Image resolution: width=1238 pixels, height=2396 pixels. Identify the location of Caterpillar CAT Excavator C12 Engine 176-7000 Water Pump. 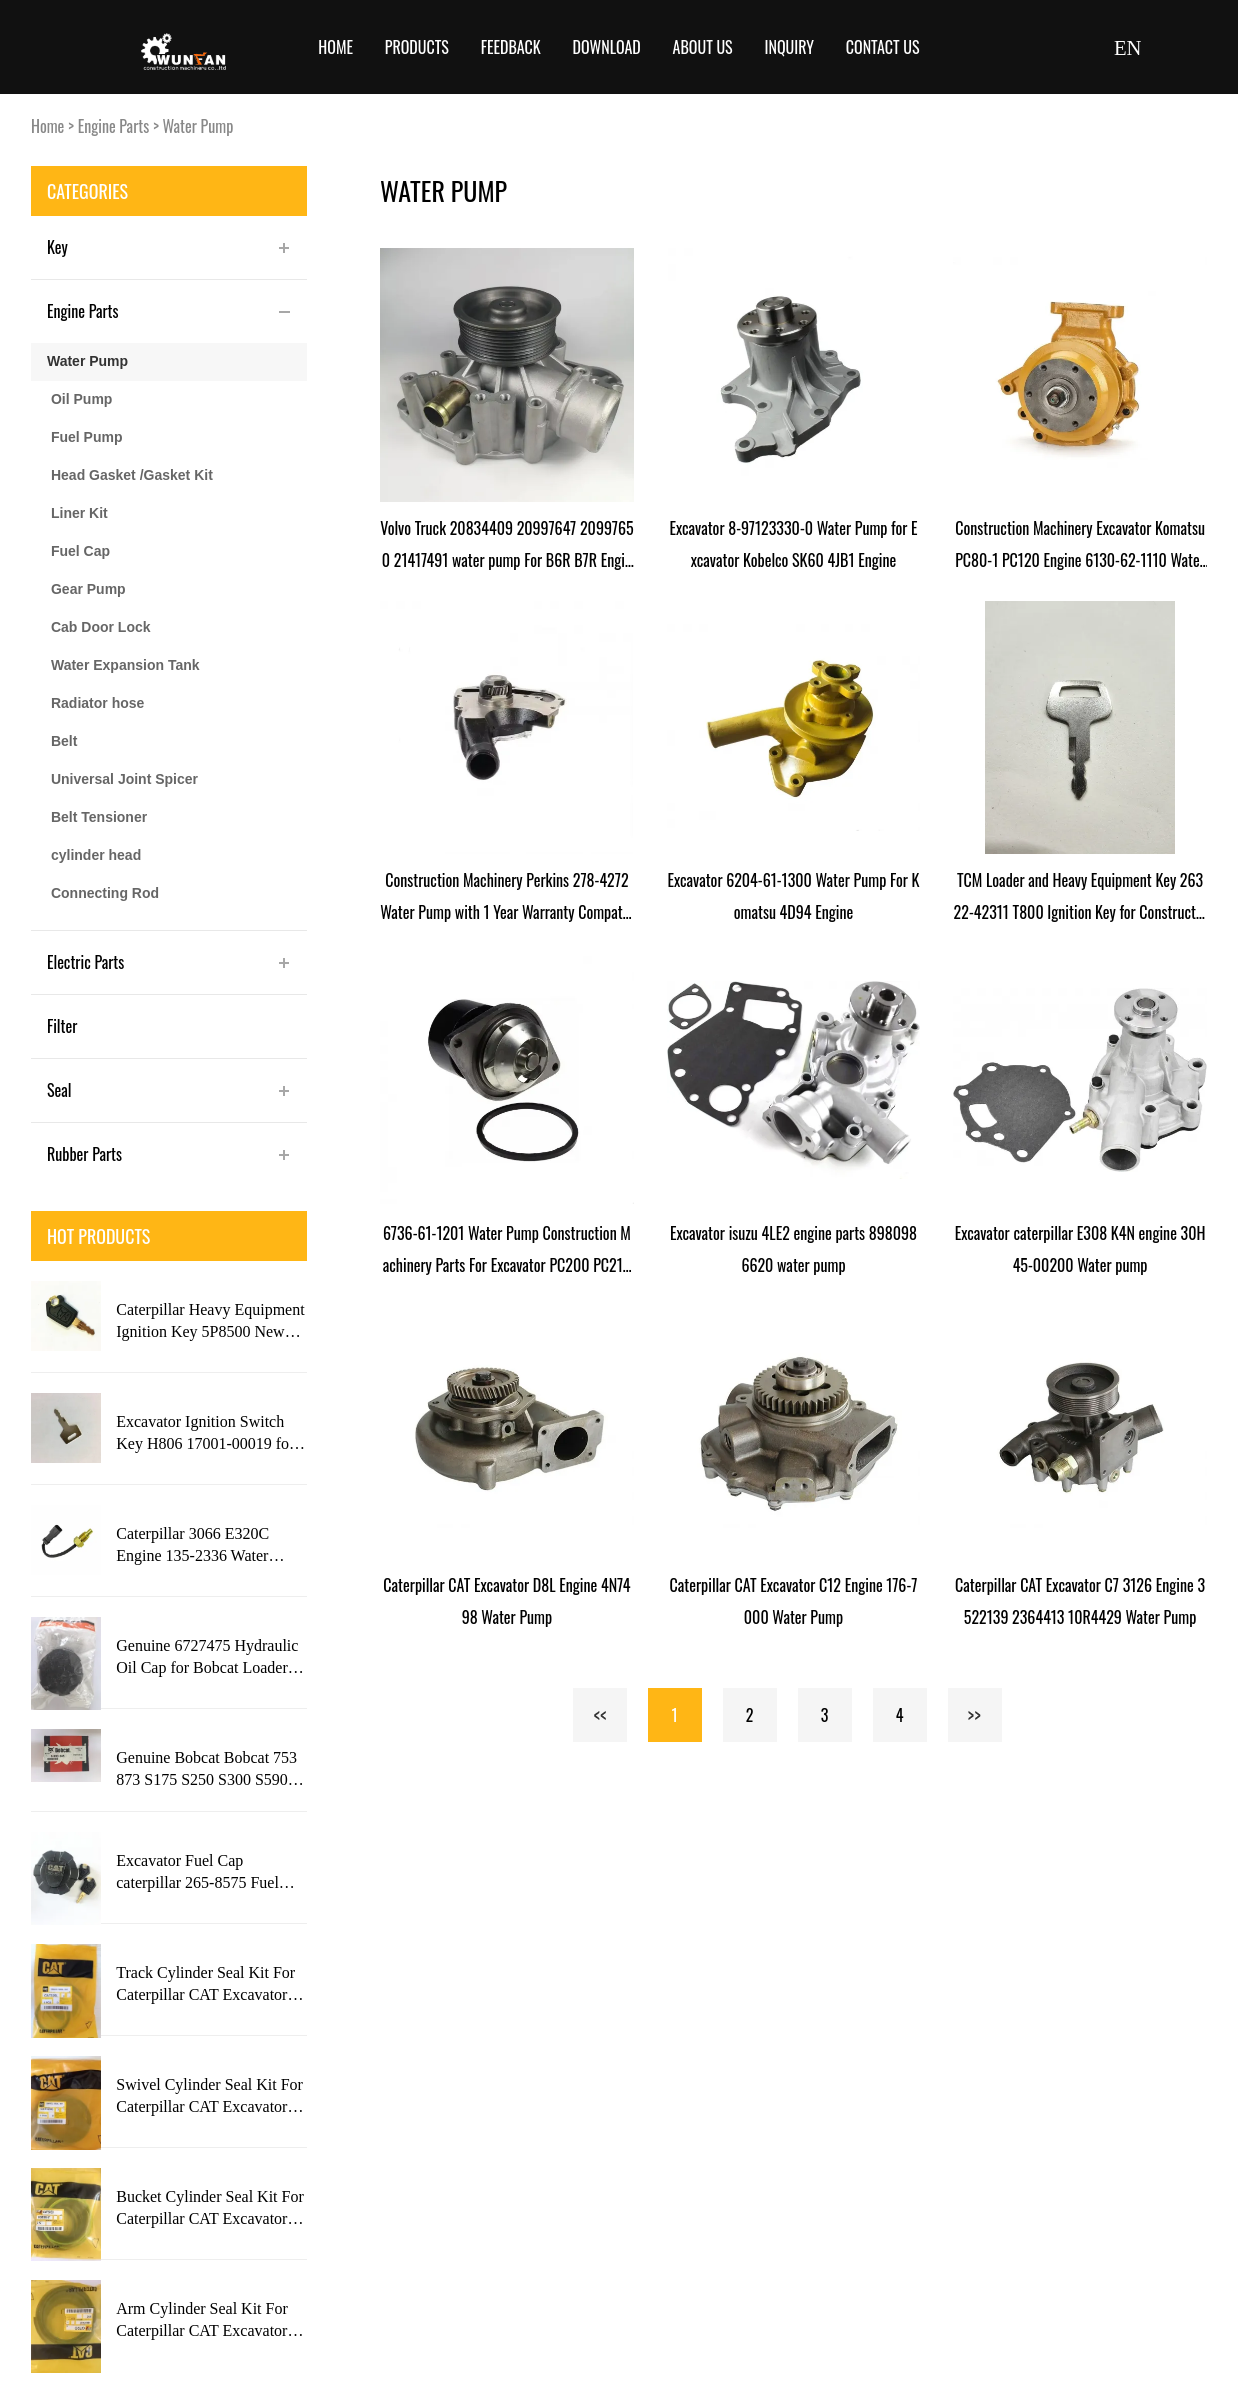
(794, 1601).